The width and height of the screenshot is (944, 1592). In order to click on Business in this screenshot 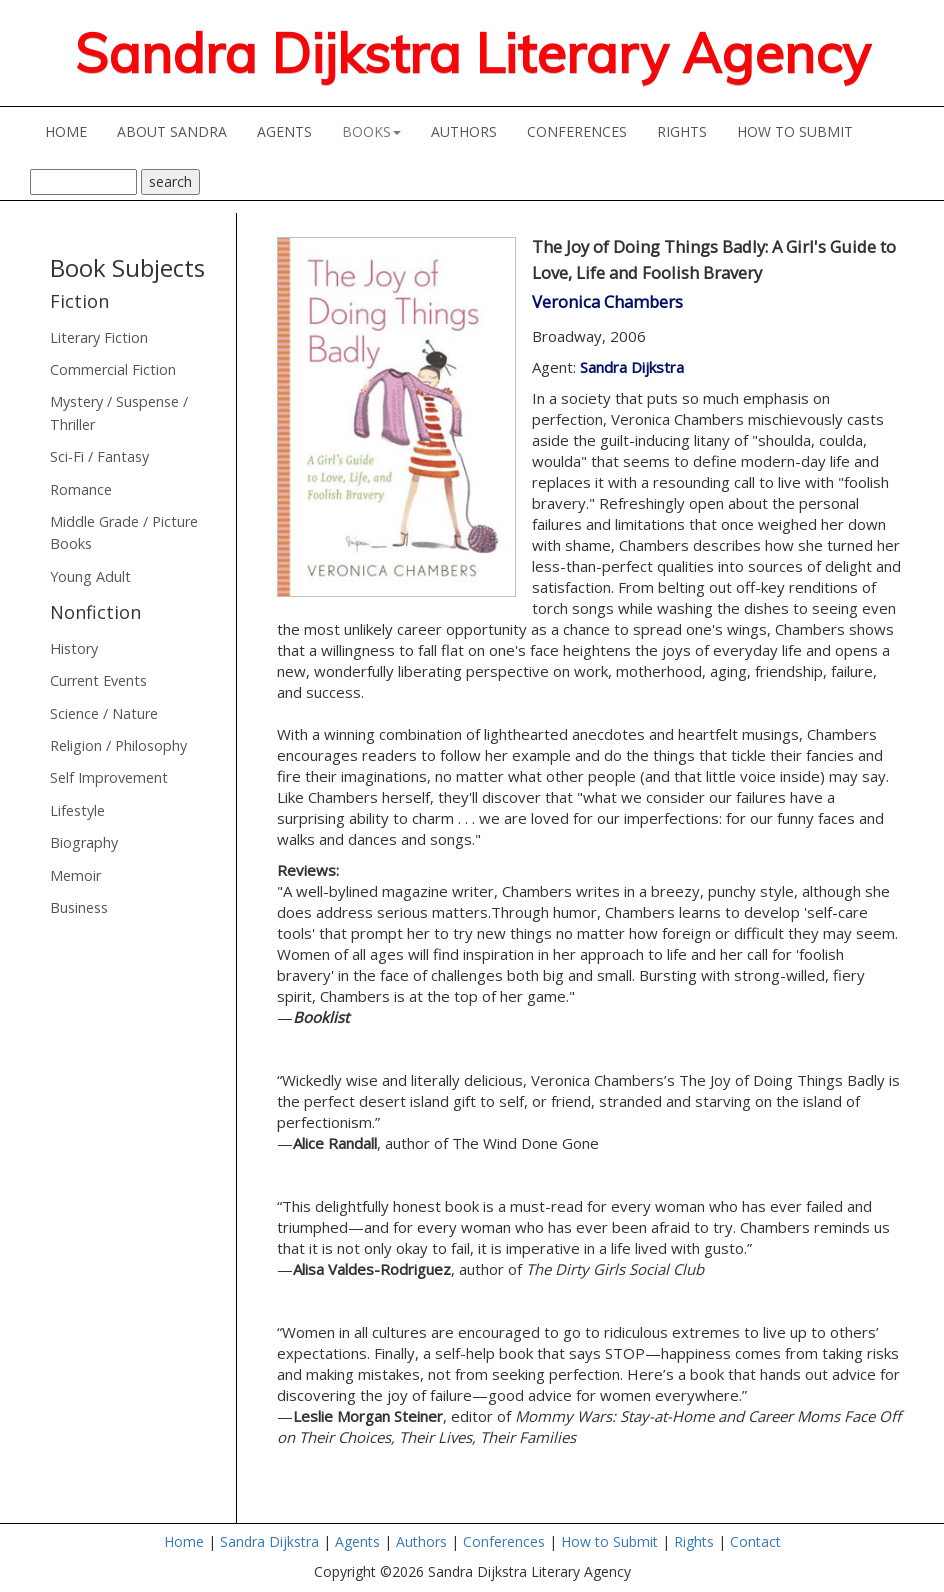, I will do `click(79, 907)`.